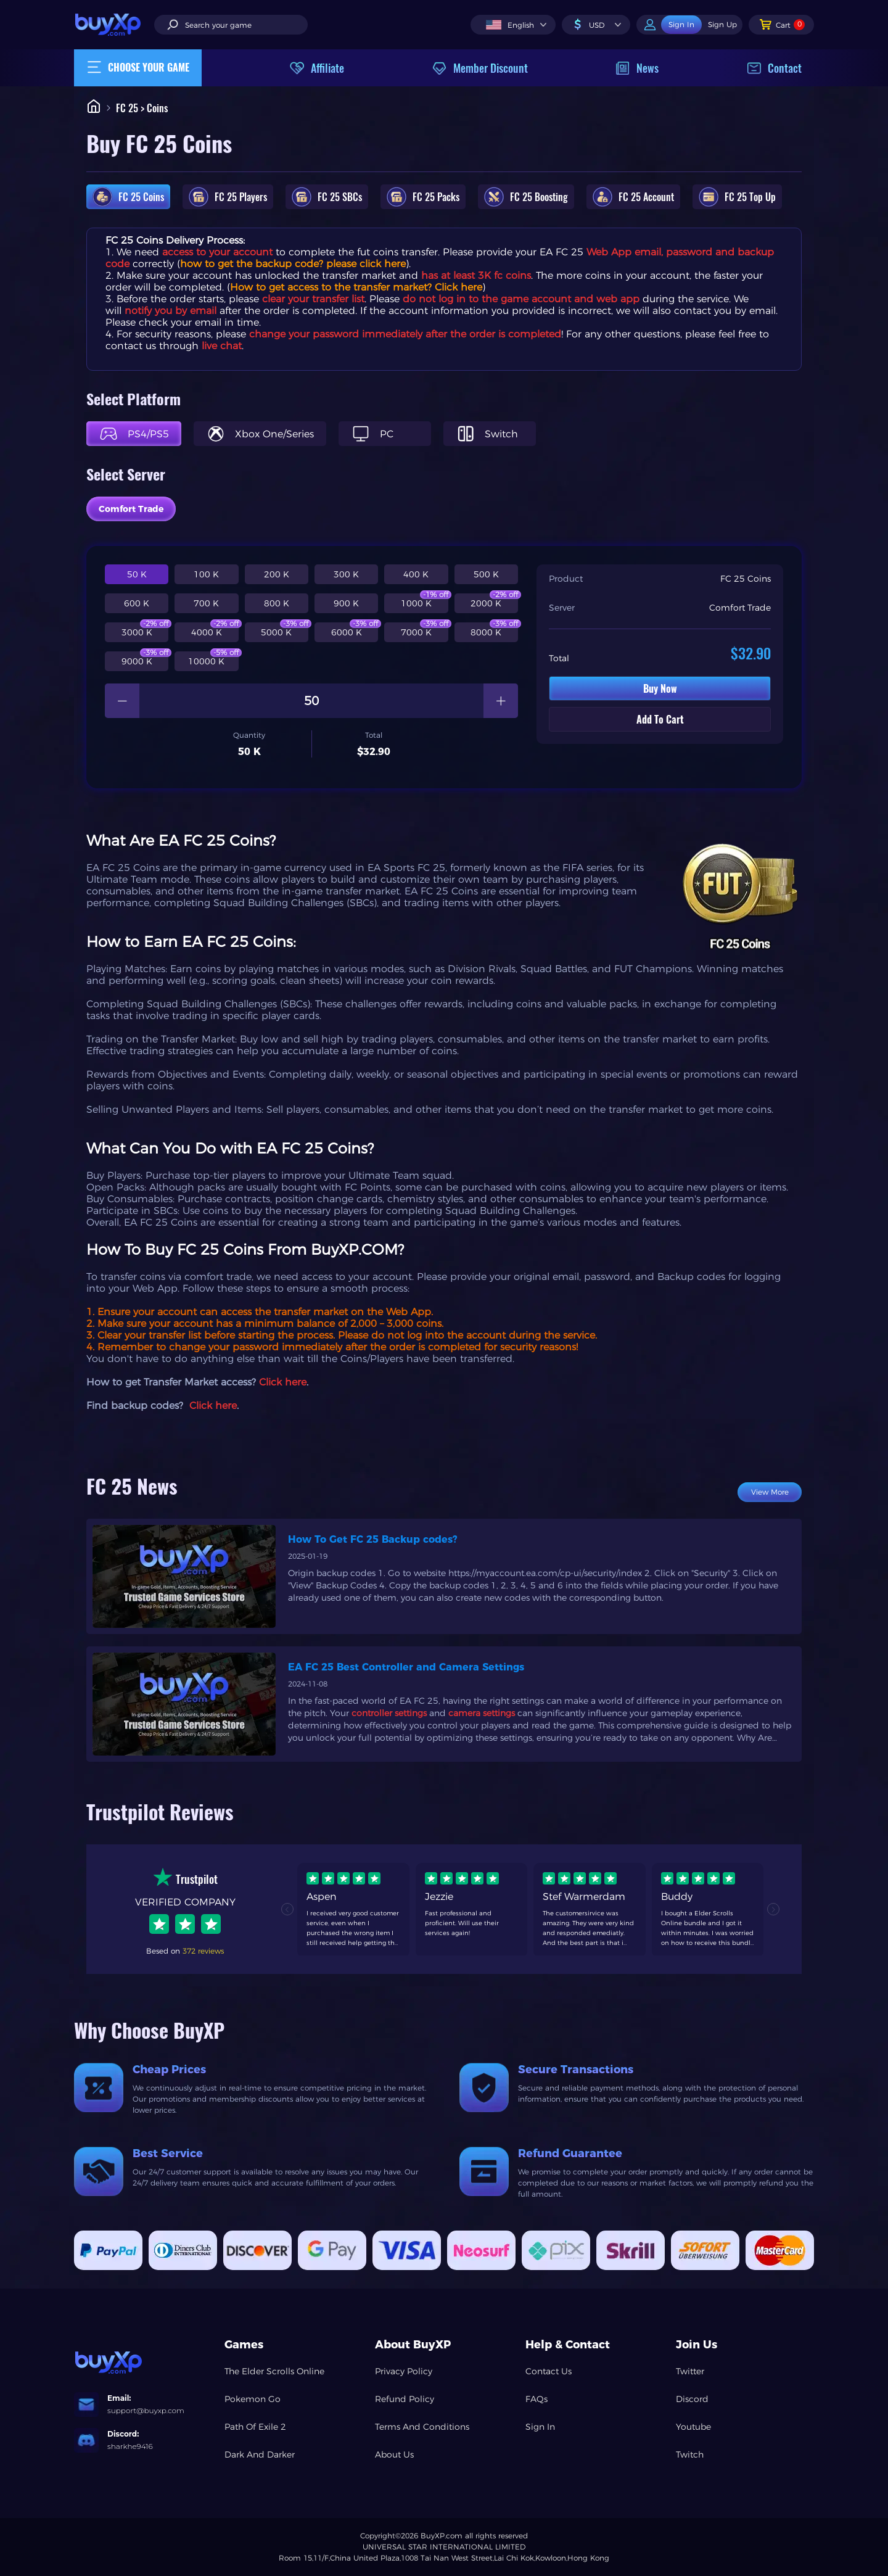 This screenshot has height=2576, width=888. I want to click on Contact Us, so click(548, 2371).